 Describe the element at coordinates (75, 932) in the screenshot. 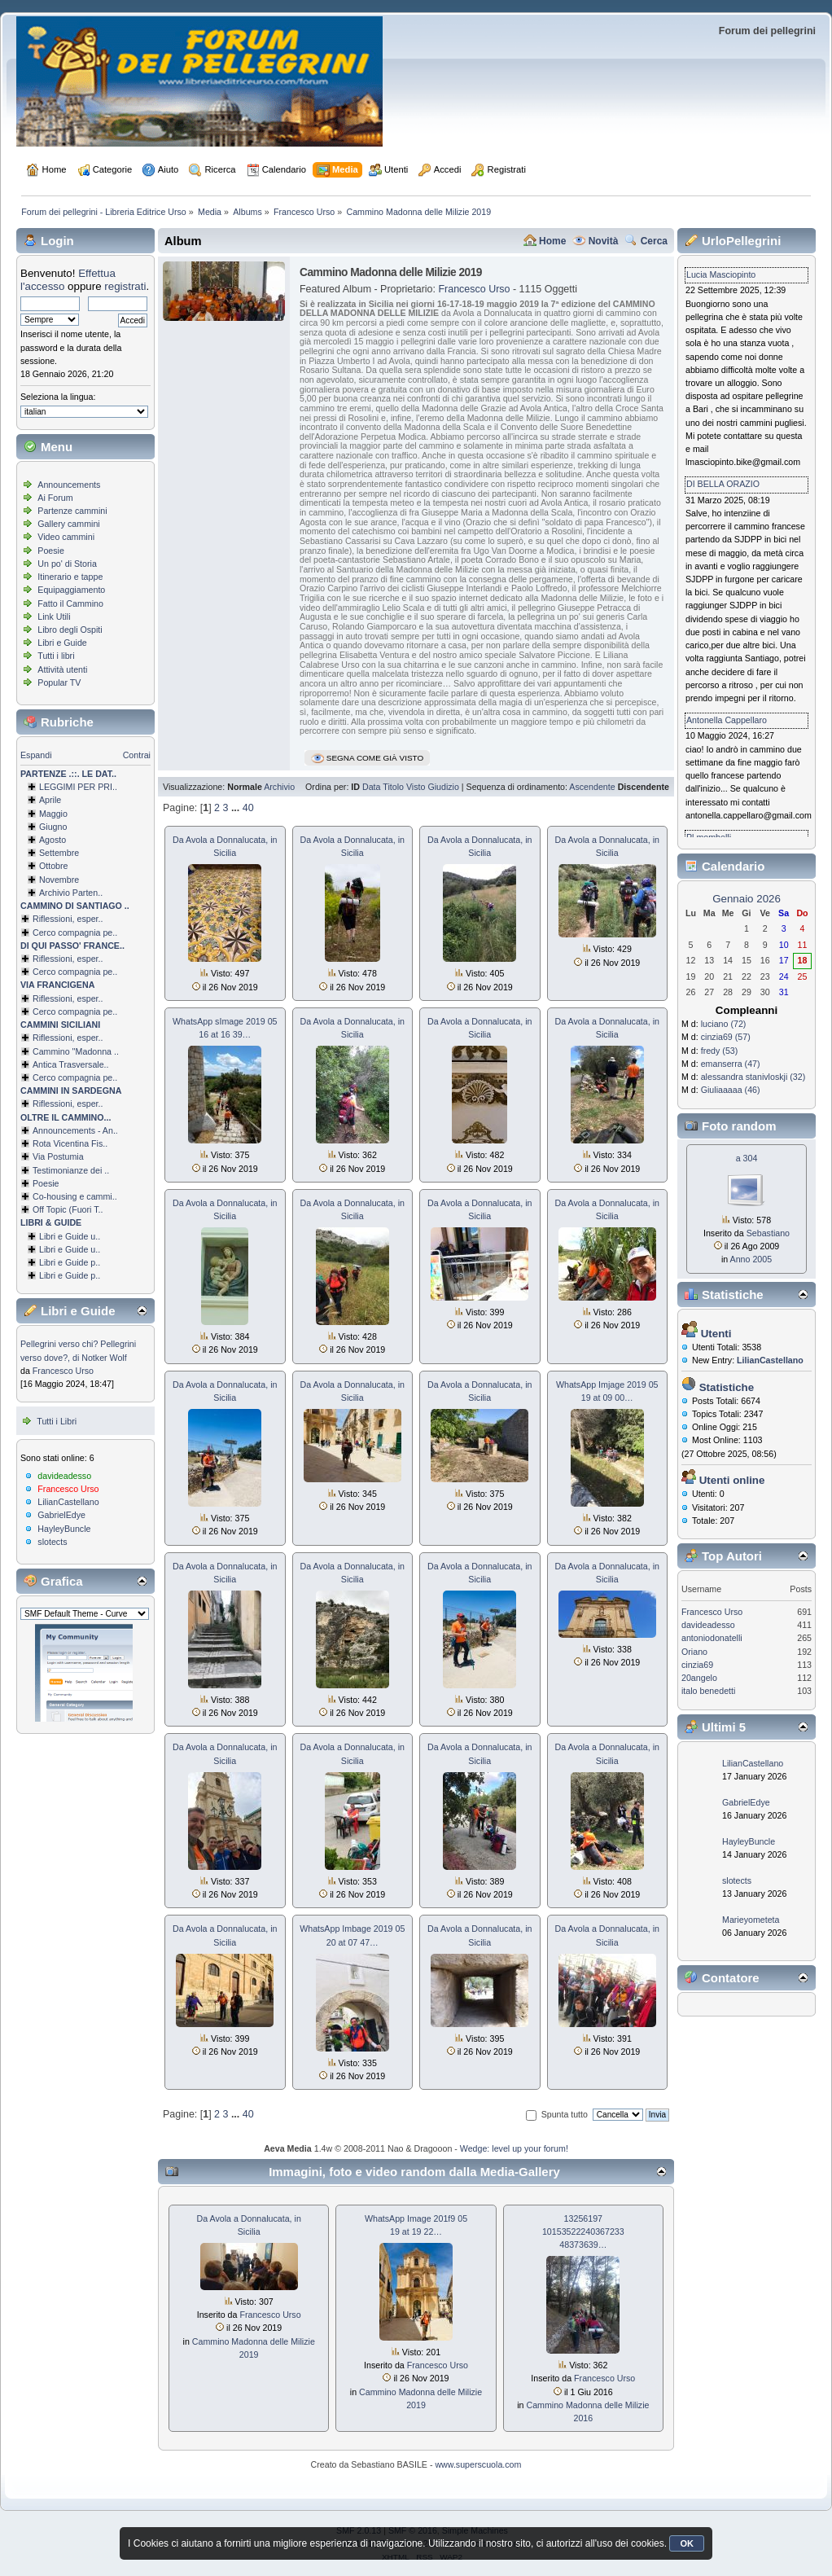

I see `Cerco compagnia pe..` at that location.